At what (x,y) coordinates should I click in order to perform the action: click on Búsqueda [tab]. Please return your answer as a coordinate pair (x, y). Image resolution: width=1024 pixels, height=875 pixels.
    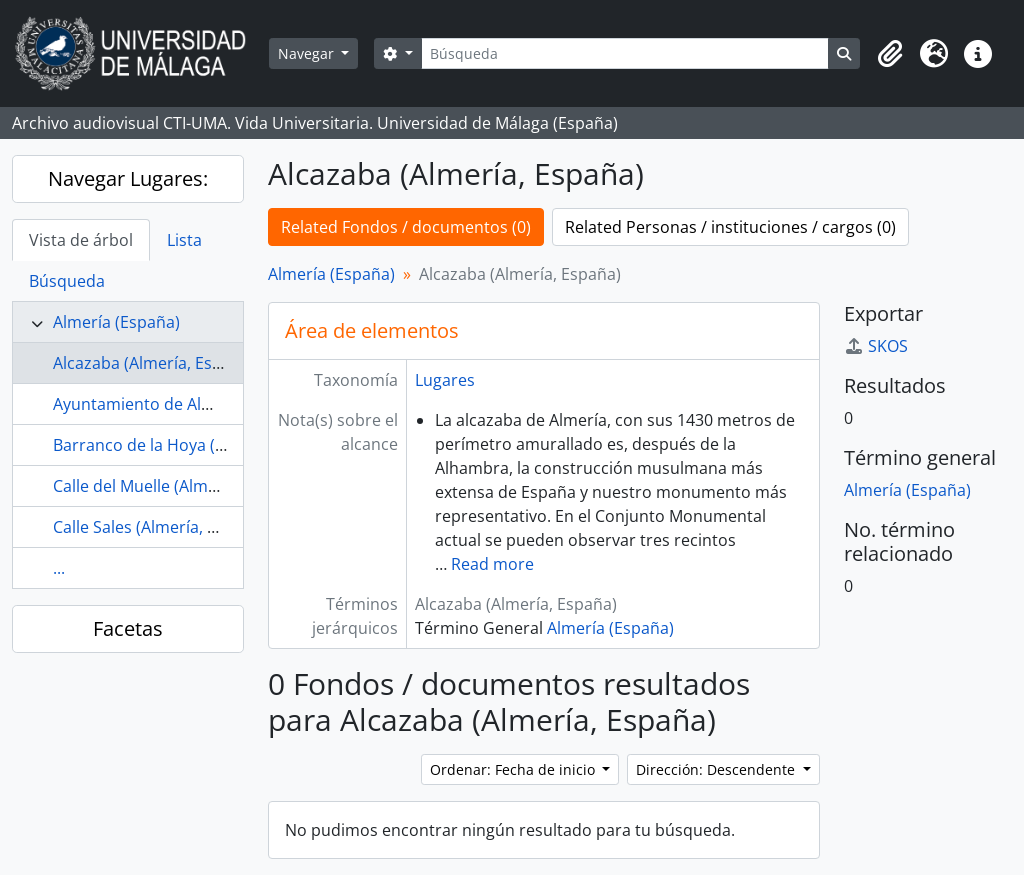
    Looking at the image, I should click on (67, 281).